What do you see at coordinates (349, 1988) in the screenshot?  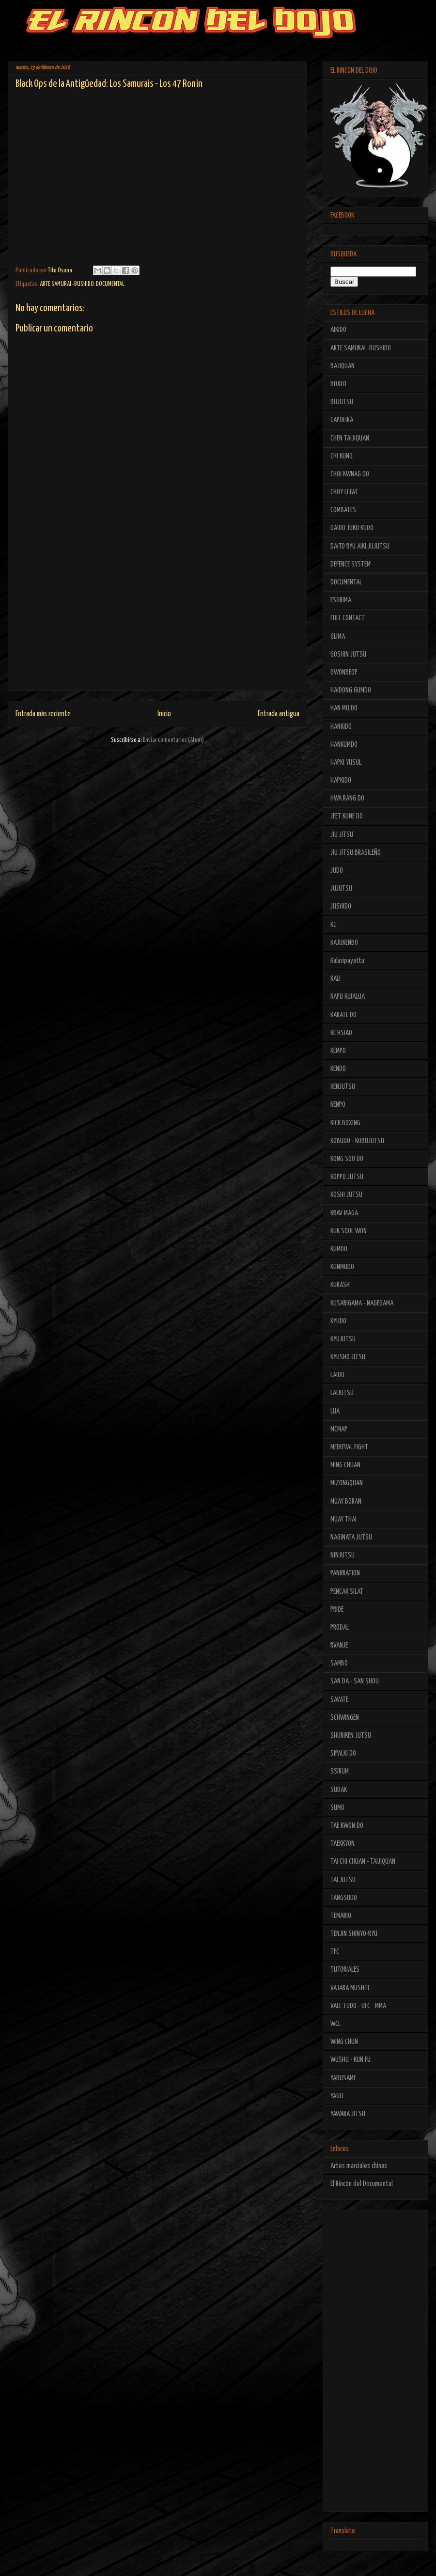 I see `VAJARA MUSHTI` at bounding box center [349, 1988].